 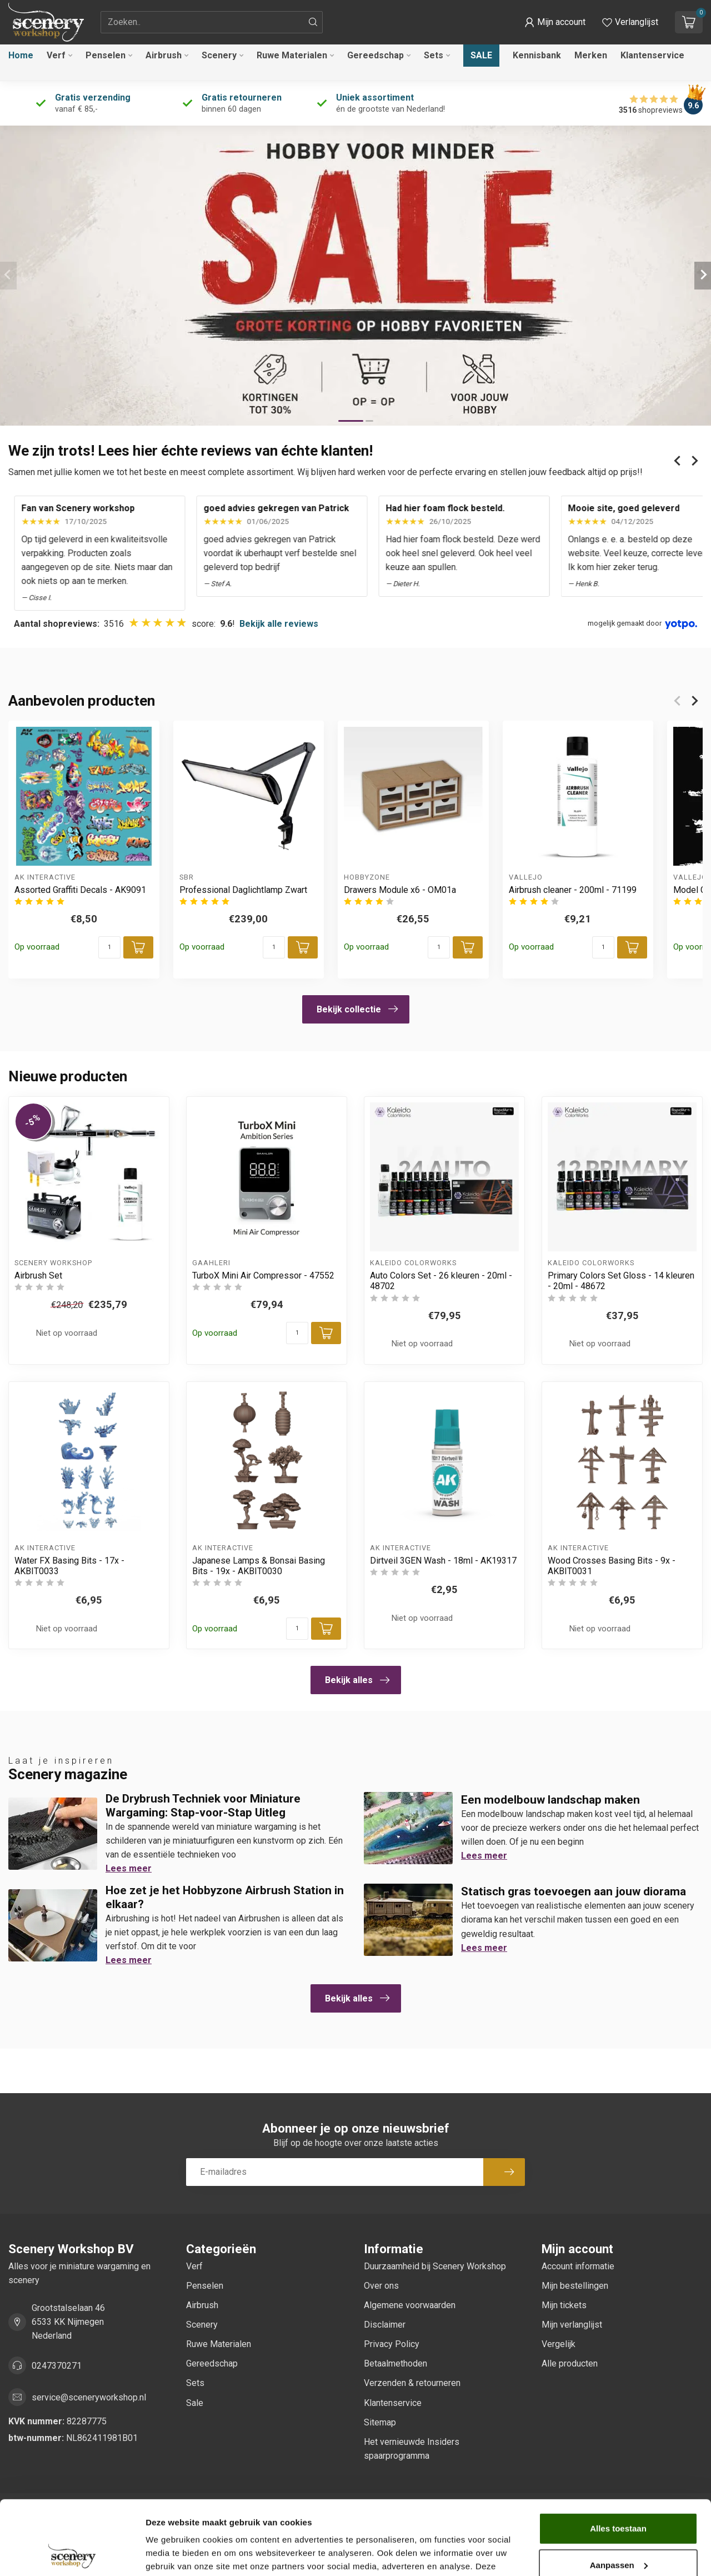 What do you see at coordinates (433, 55) in the screenshot?
I see `Sets` at bounding box center [433, 55].